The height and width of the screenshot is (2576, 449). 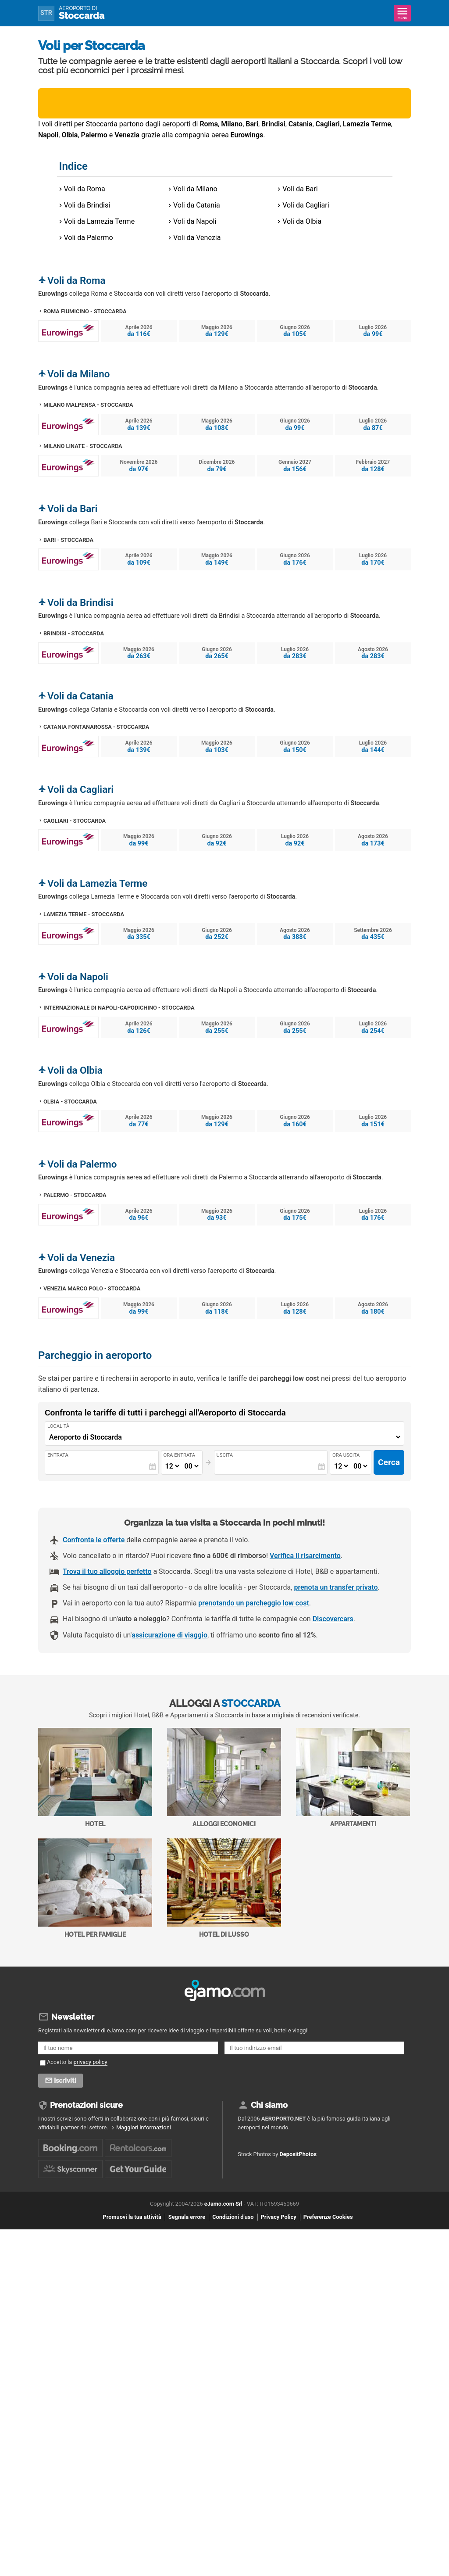 I want to click on Voli da Brindisi, so click(x=87, y=205).